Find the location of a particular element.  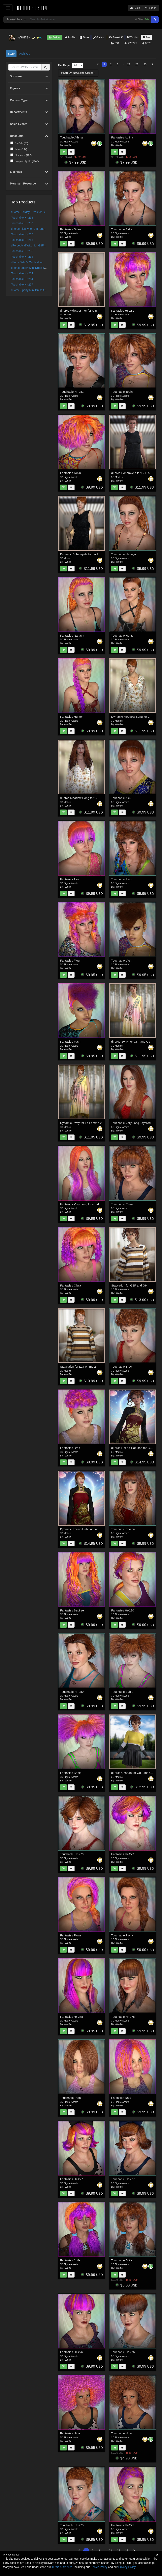

Touchable Nanaya is located at coordinates (123, 554).